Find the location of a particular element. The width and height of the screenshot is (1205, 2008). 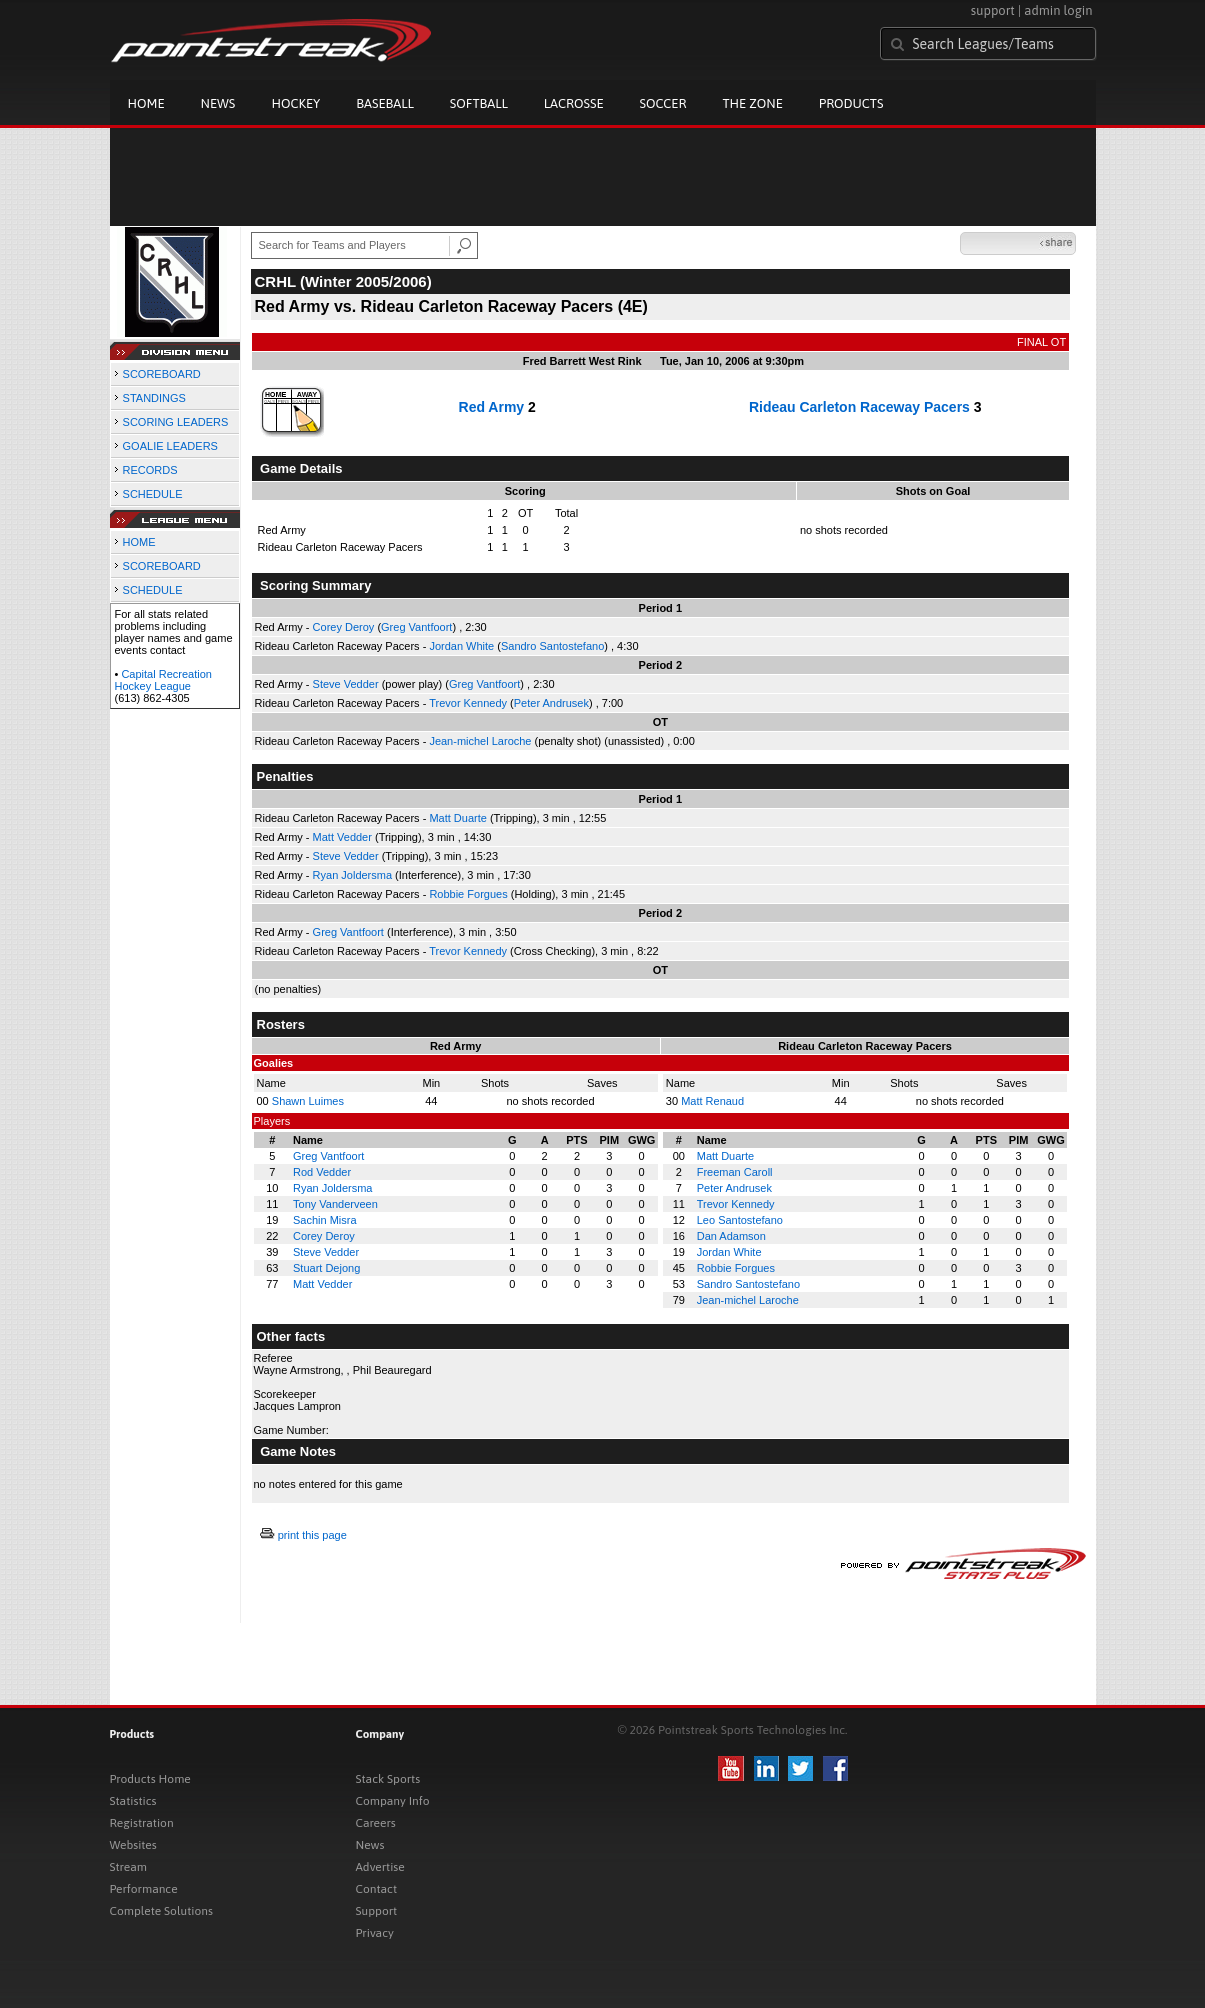

Steve Vedder is located at coordinates (346, 684).